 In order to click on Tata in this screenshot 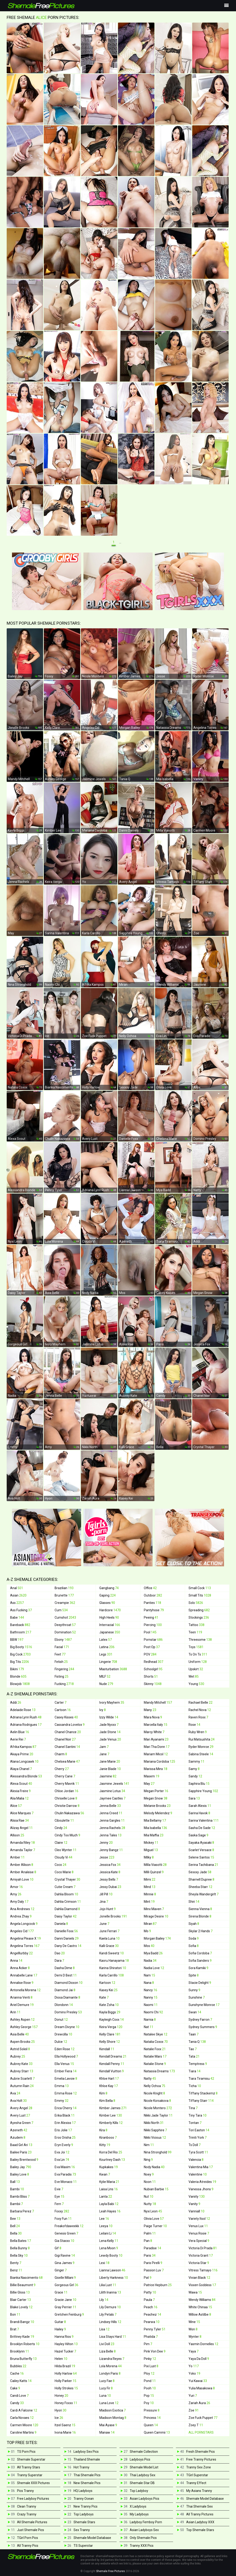, I will do `click(194, 2056)`.